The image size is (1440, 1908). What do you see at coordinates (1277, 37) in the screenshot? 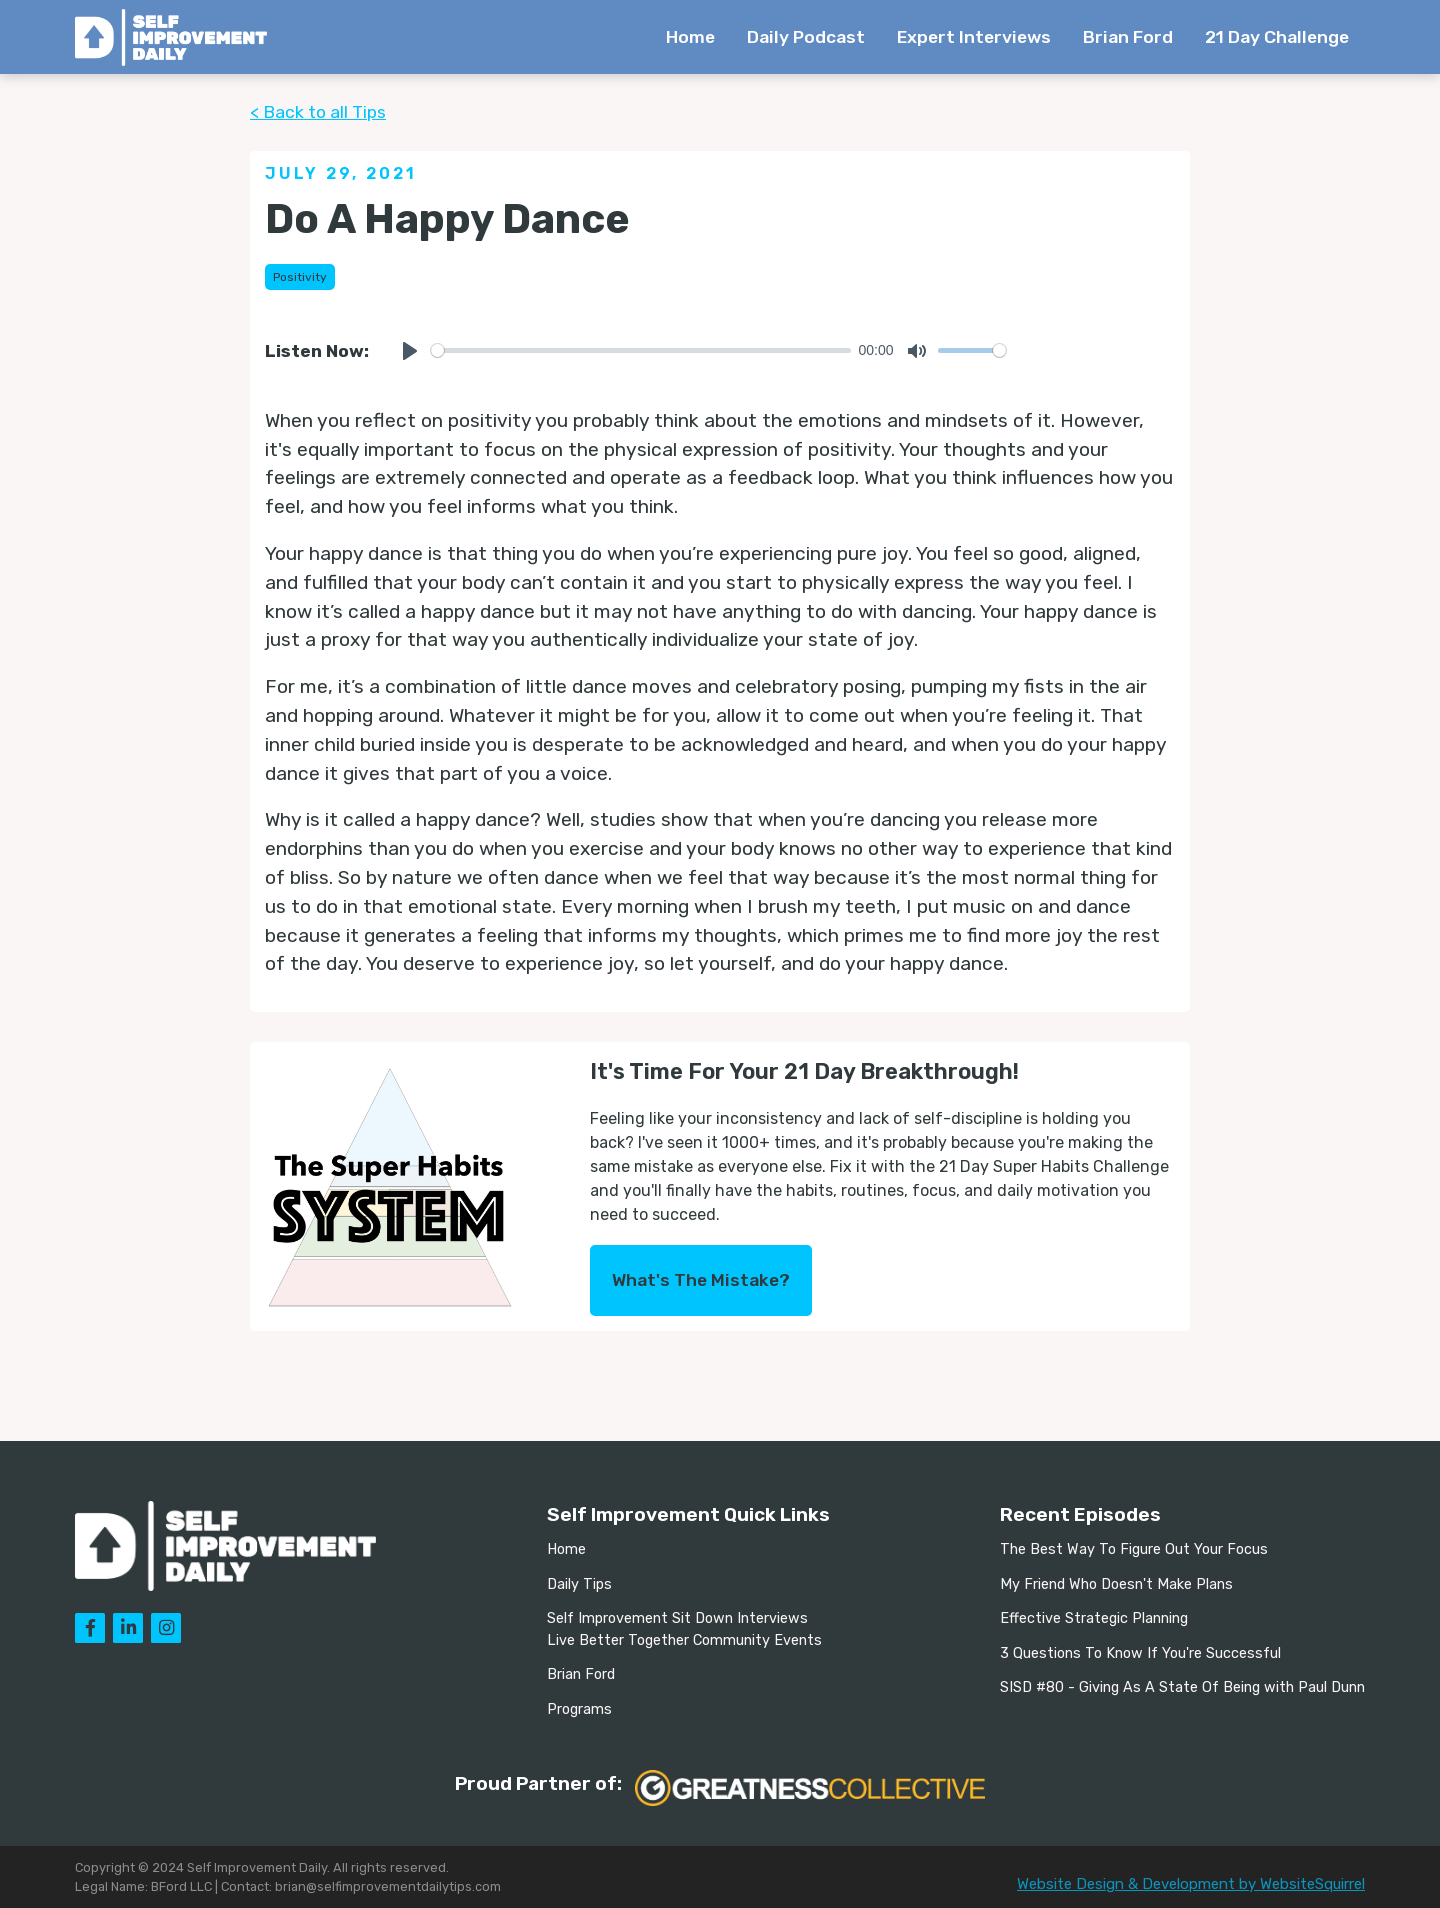
I see `21 Day Challenge` at bounding box center [1277, 37].